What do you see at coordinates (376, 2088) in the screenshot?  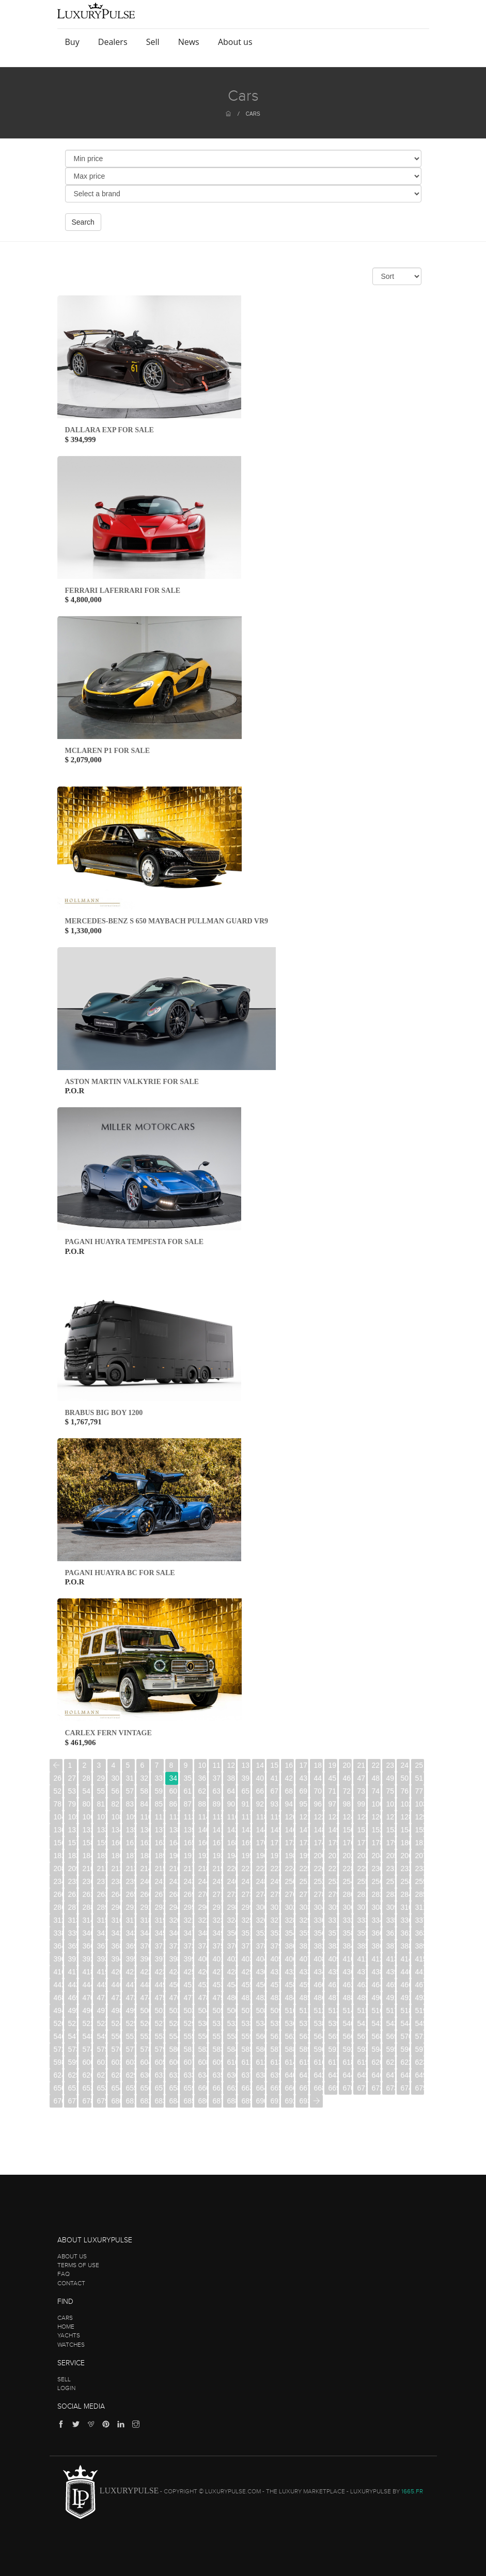 I see `672` at bounding box center [376, 2088].